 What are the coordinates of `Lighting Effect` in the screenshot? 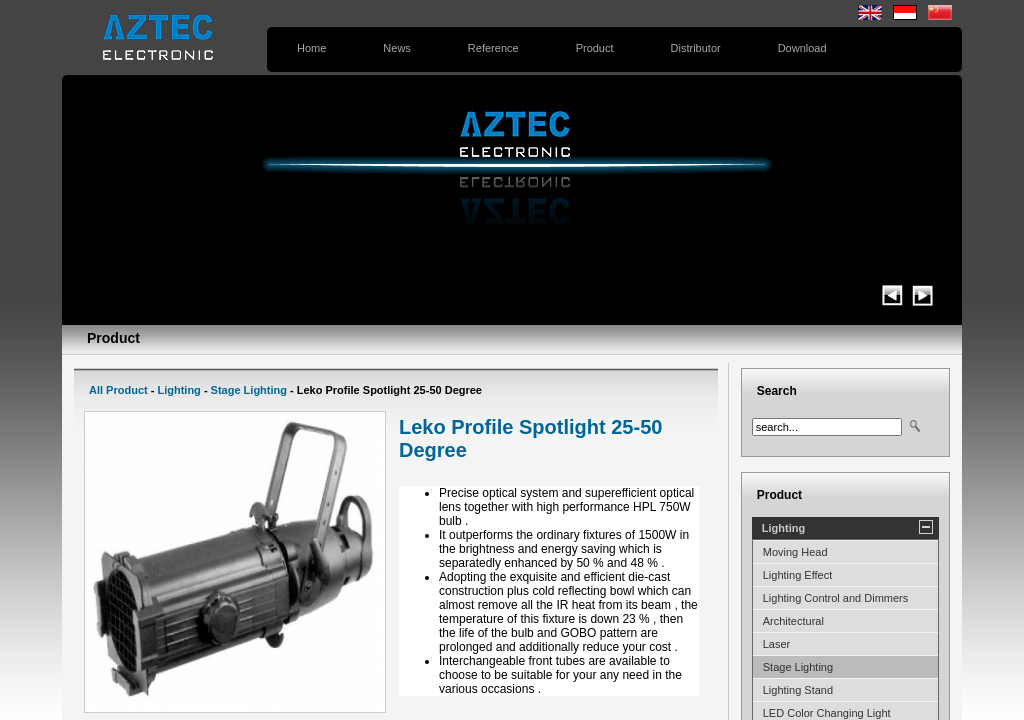 It's located at (798, 575).